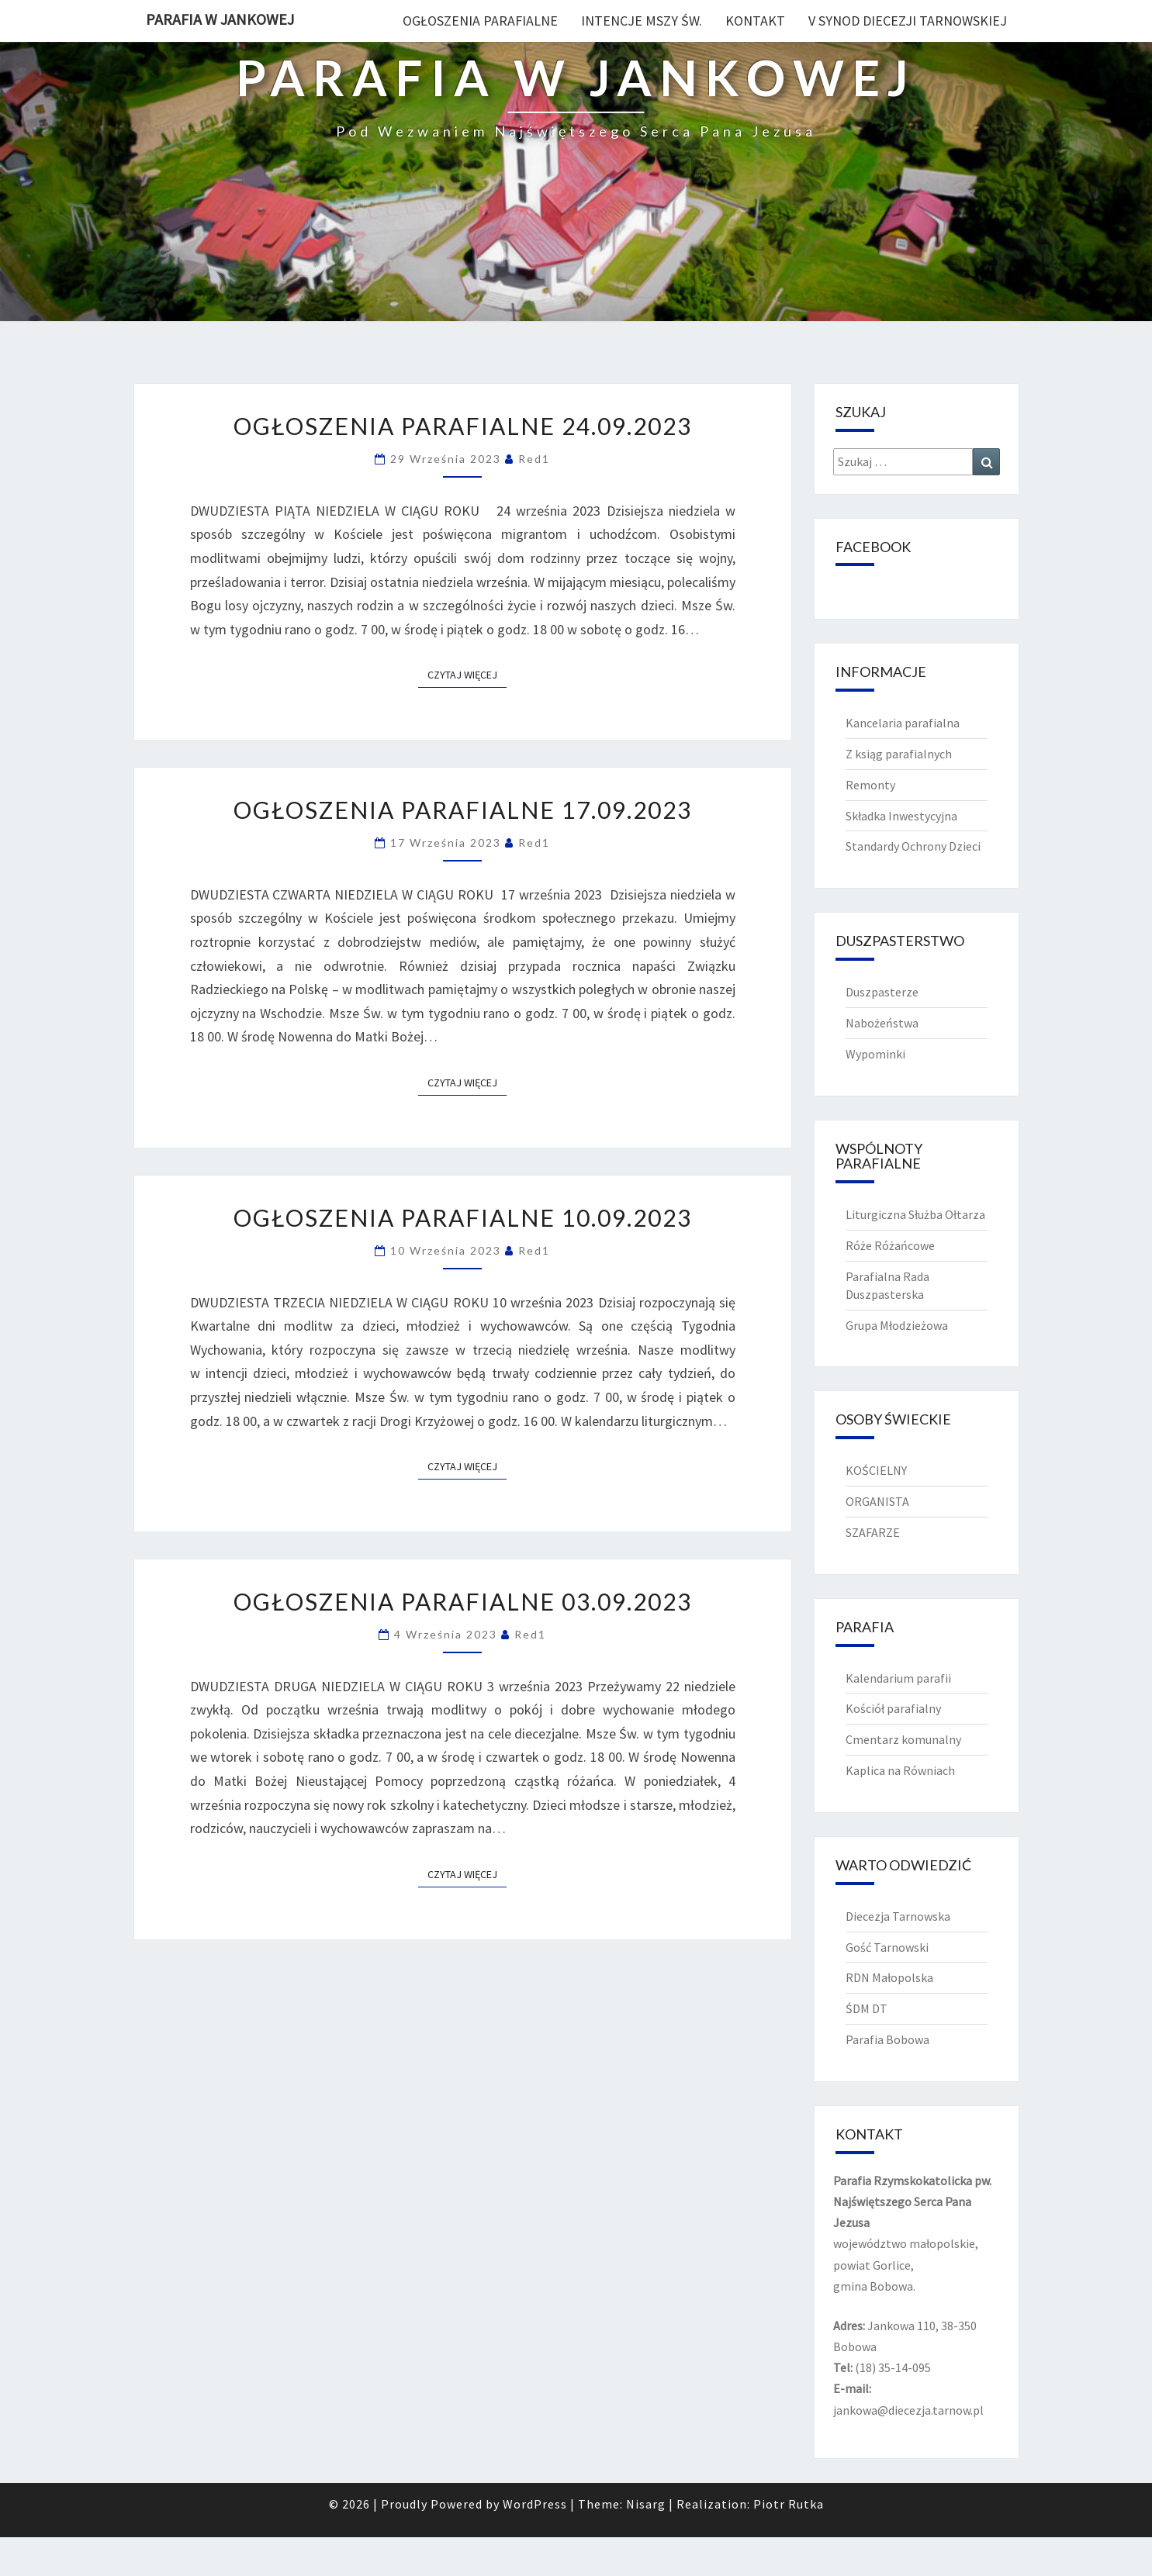 The image size is (1152, 2576). Describe the element at coordinates (641, 20) in the screenshot. I see `Intencje Mszy Św.` at that location.